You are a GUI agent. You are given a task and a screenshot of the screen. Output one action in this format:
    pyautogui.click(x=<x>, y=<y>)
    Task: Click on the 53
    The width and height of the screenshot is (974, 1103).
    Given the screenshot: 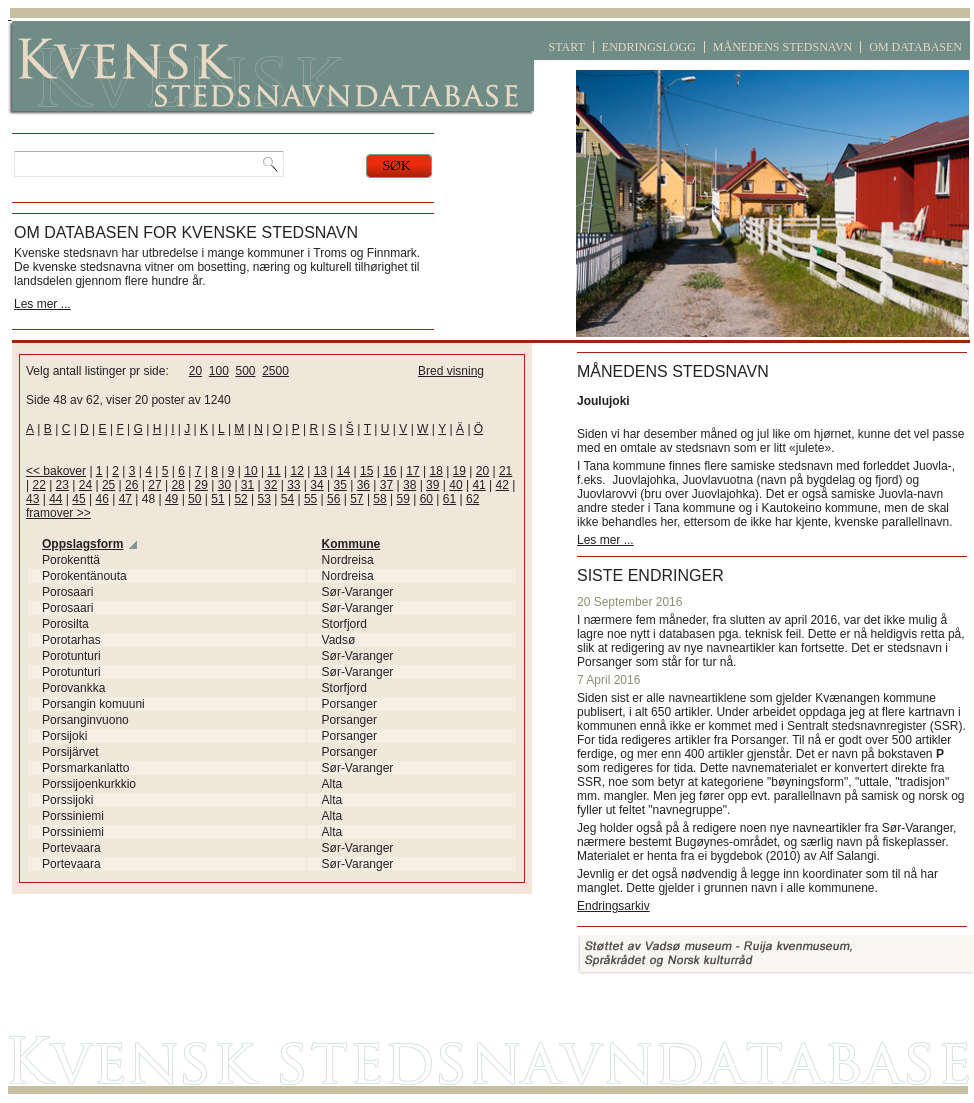 What is the action you would take?
    pyautogui.click(x=264, y=499)
    